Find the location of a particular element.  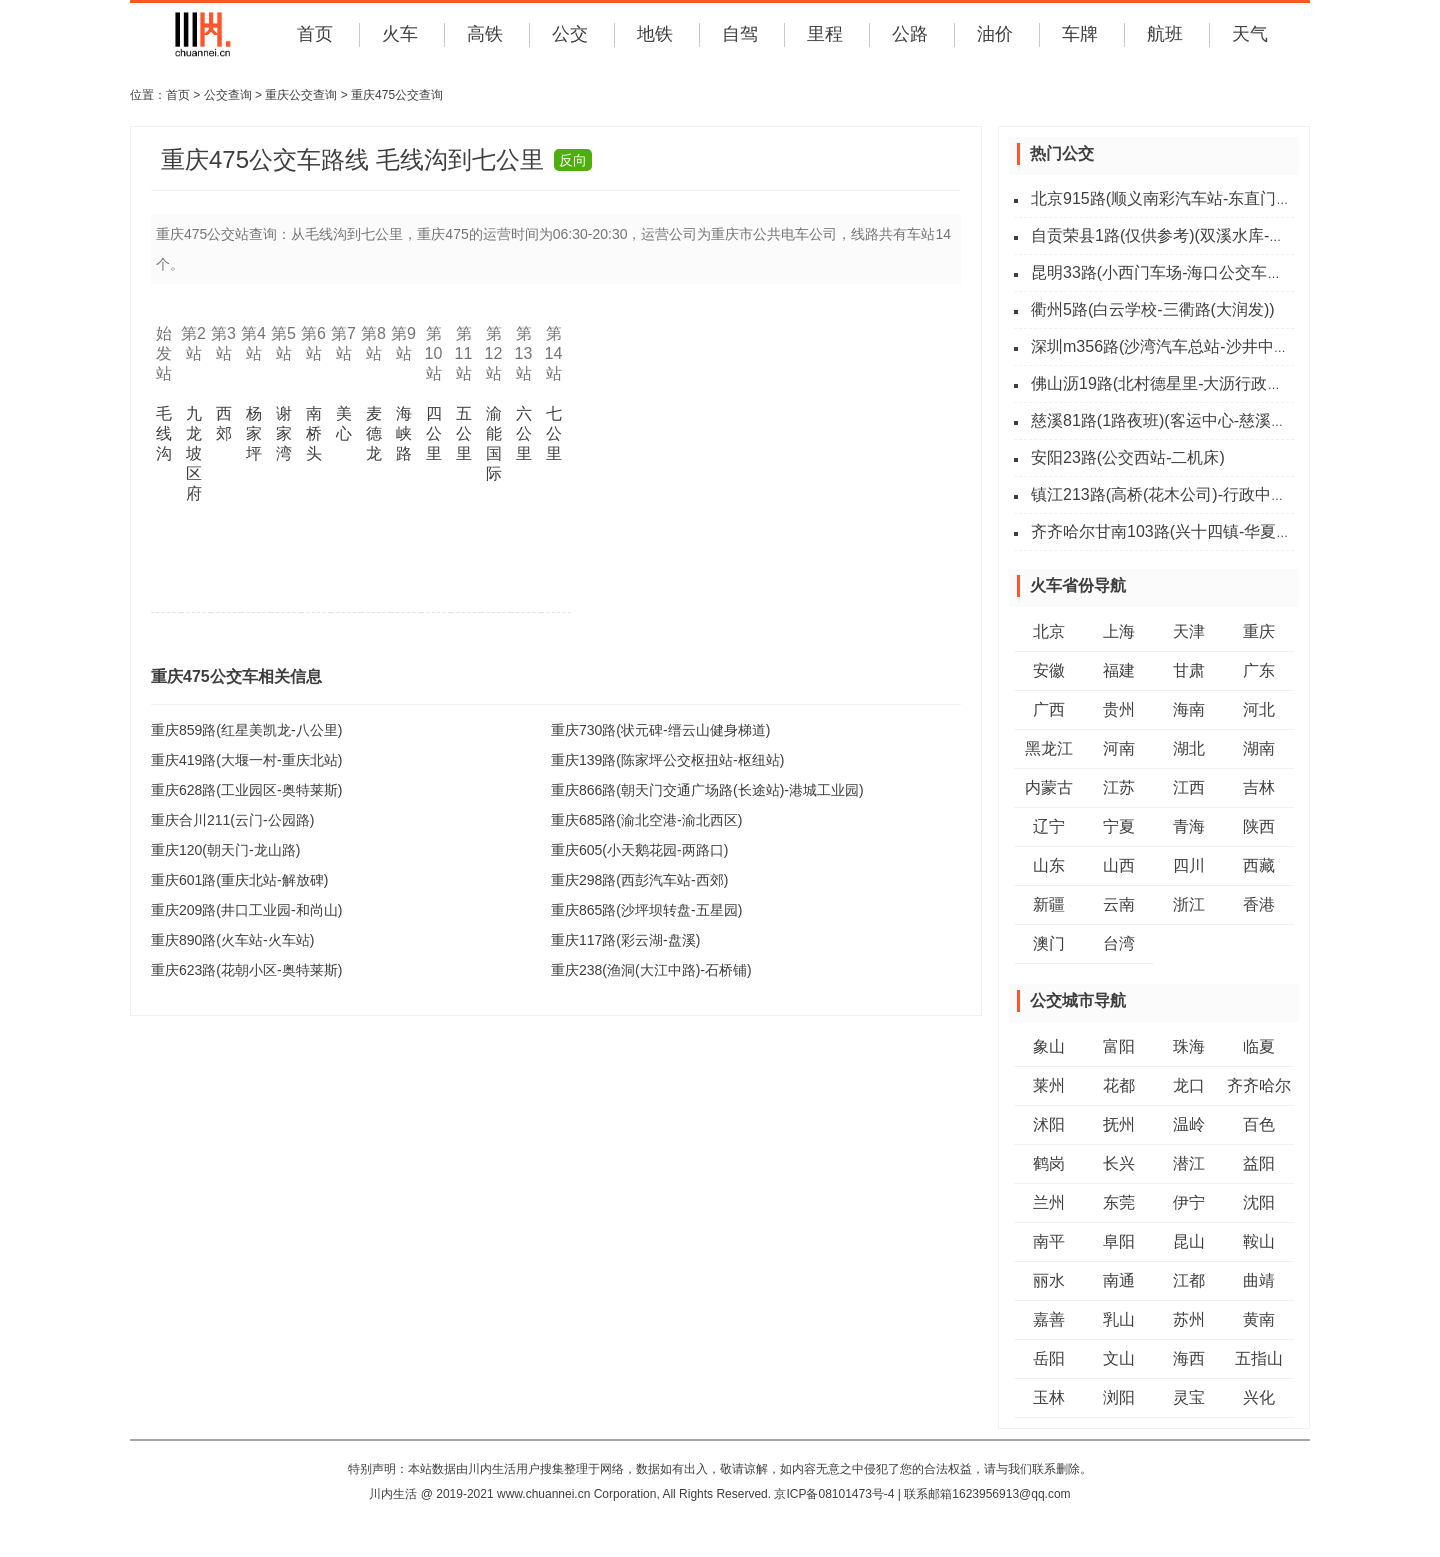

四公里 is located at coordinates (434, 433).